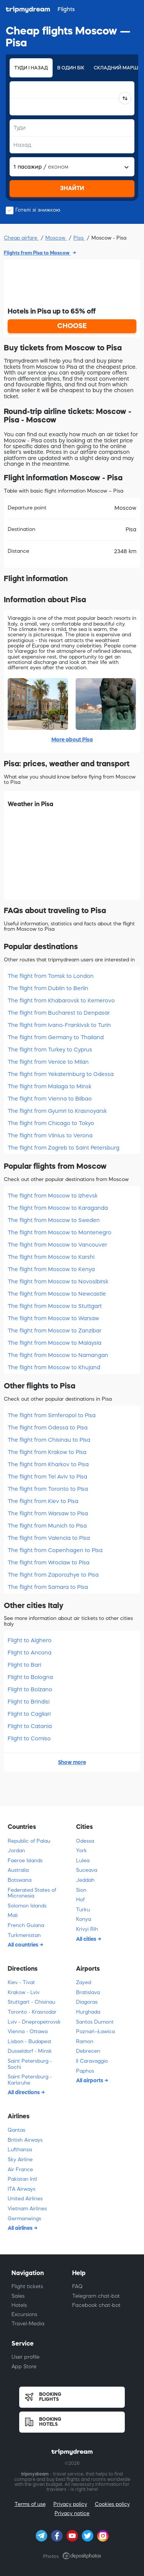 Image resolution: width=144 pixels, height=2576 pixels. I want to click on British Airways, so click(25, 2139).